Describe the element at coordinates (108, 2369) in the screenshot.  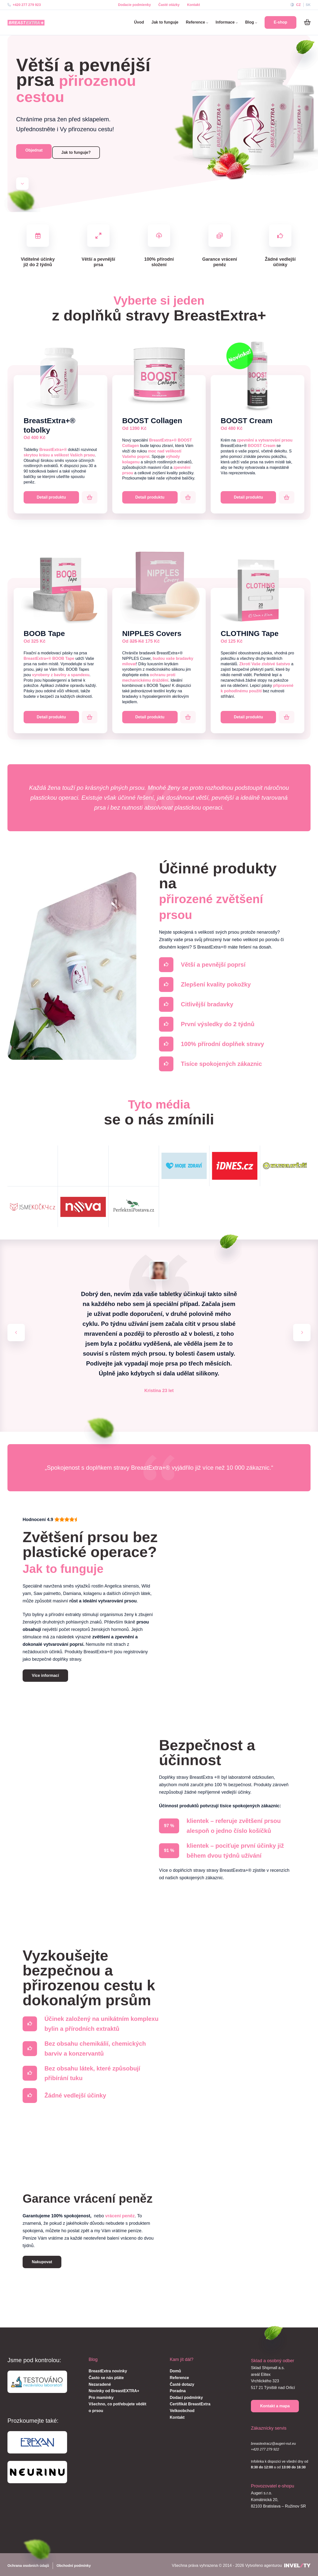
I see `BreastExtra novinky` at that location.